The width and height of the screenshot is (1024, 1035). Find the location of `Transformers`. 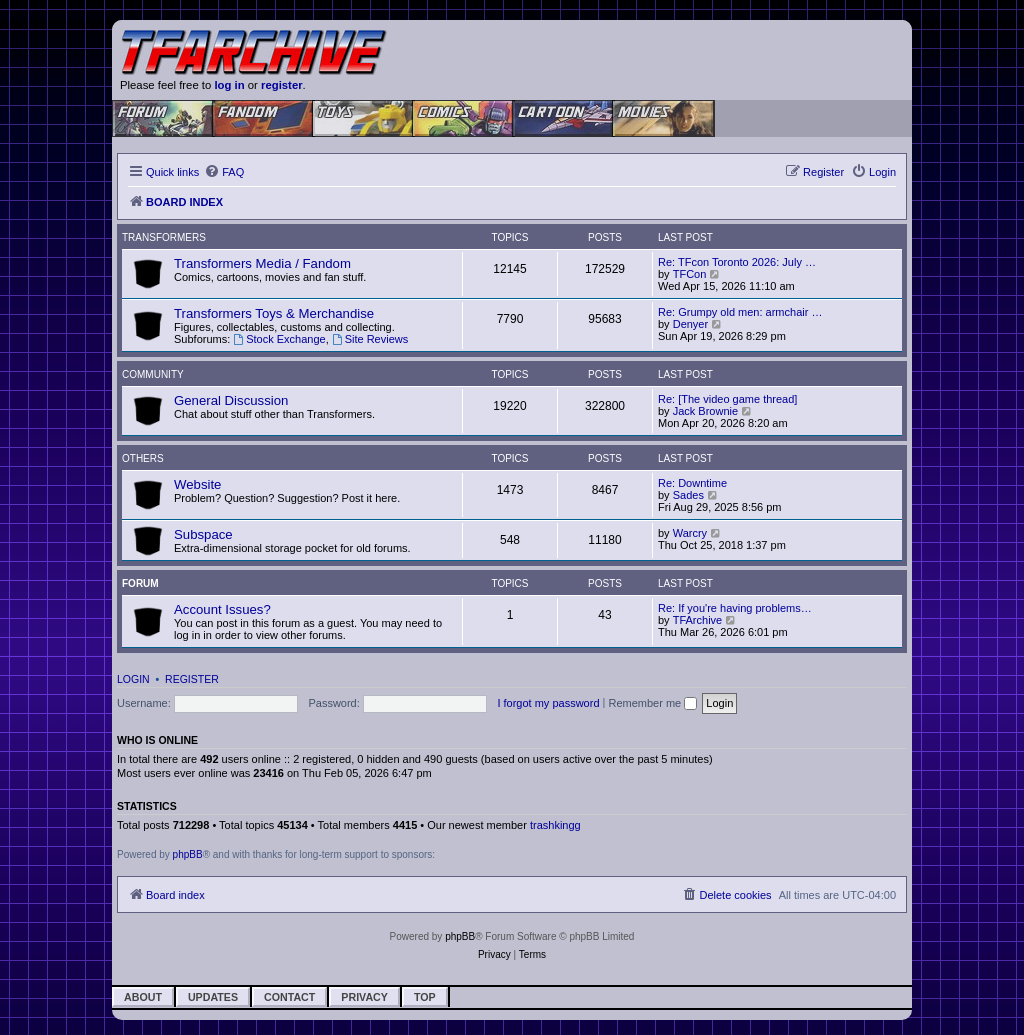

Transformers is located at coordinates (164, 237).